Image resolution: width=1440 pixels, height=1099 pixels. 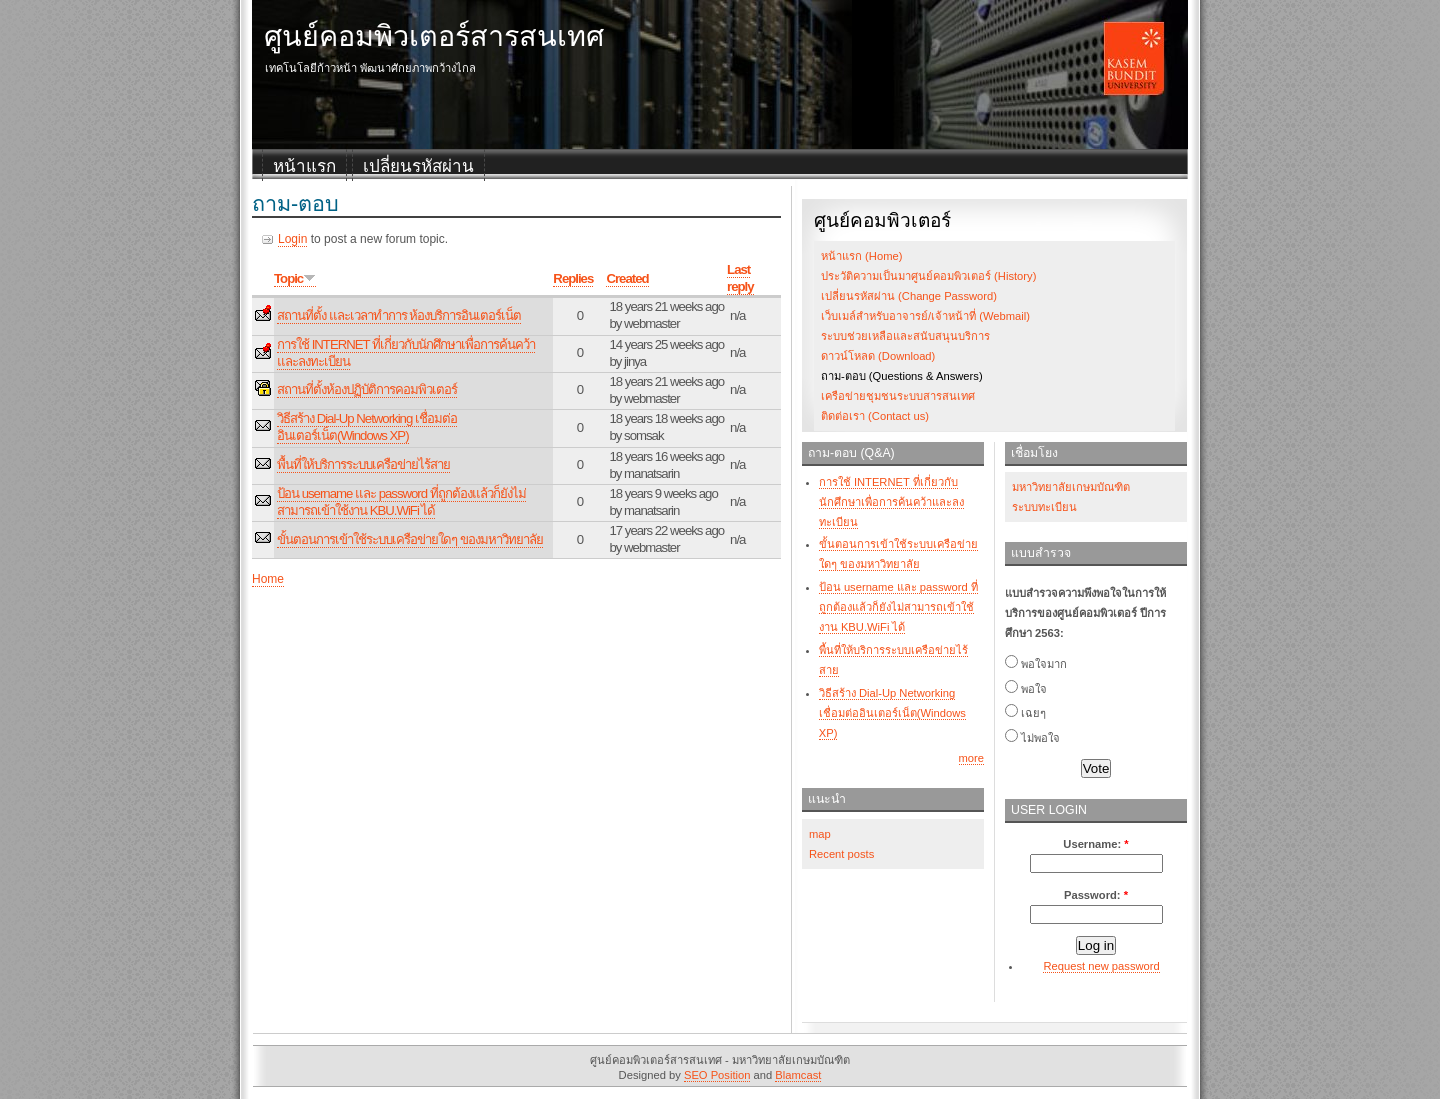 I want to click on Request new password, so click(x=1101, y=966).